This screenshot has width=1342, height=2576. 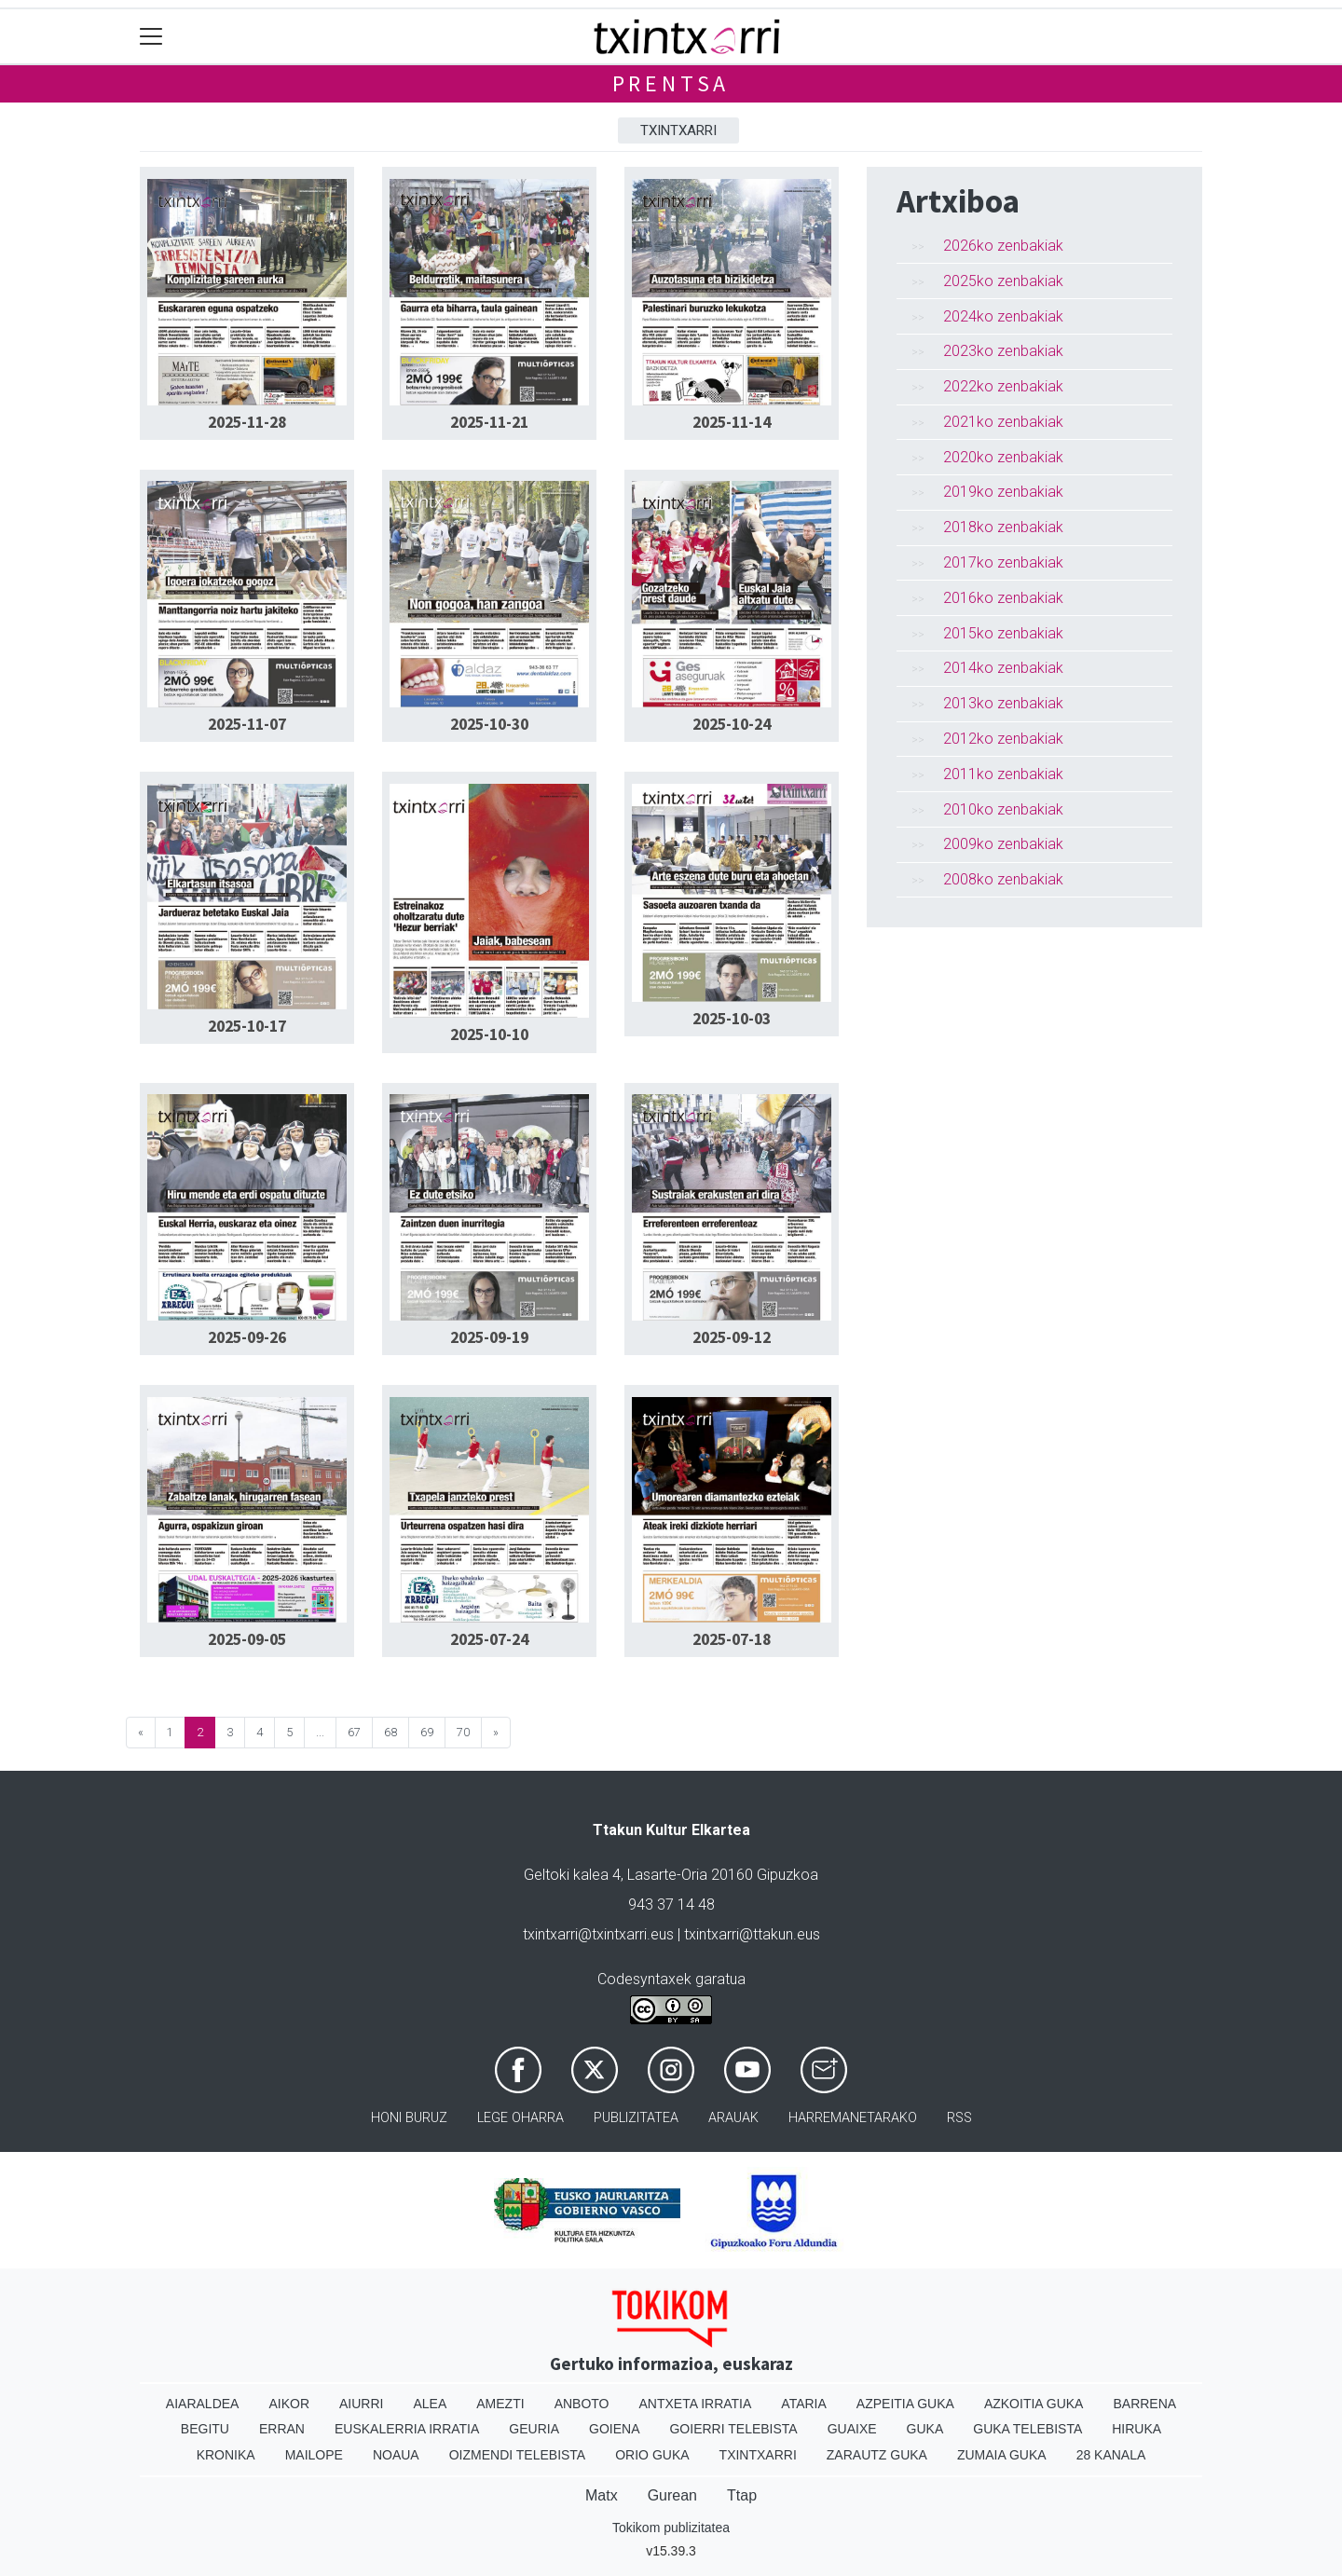 What do you see at coordinates (247, 1026) in the screenshot?
I see `2025-10-17` at bounding box center [247, 1026].